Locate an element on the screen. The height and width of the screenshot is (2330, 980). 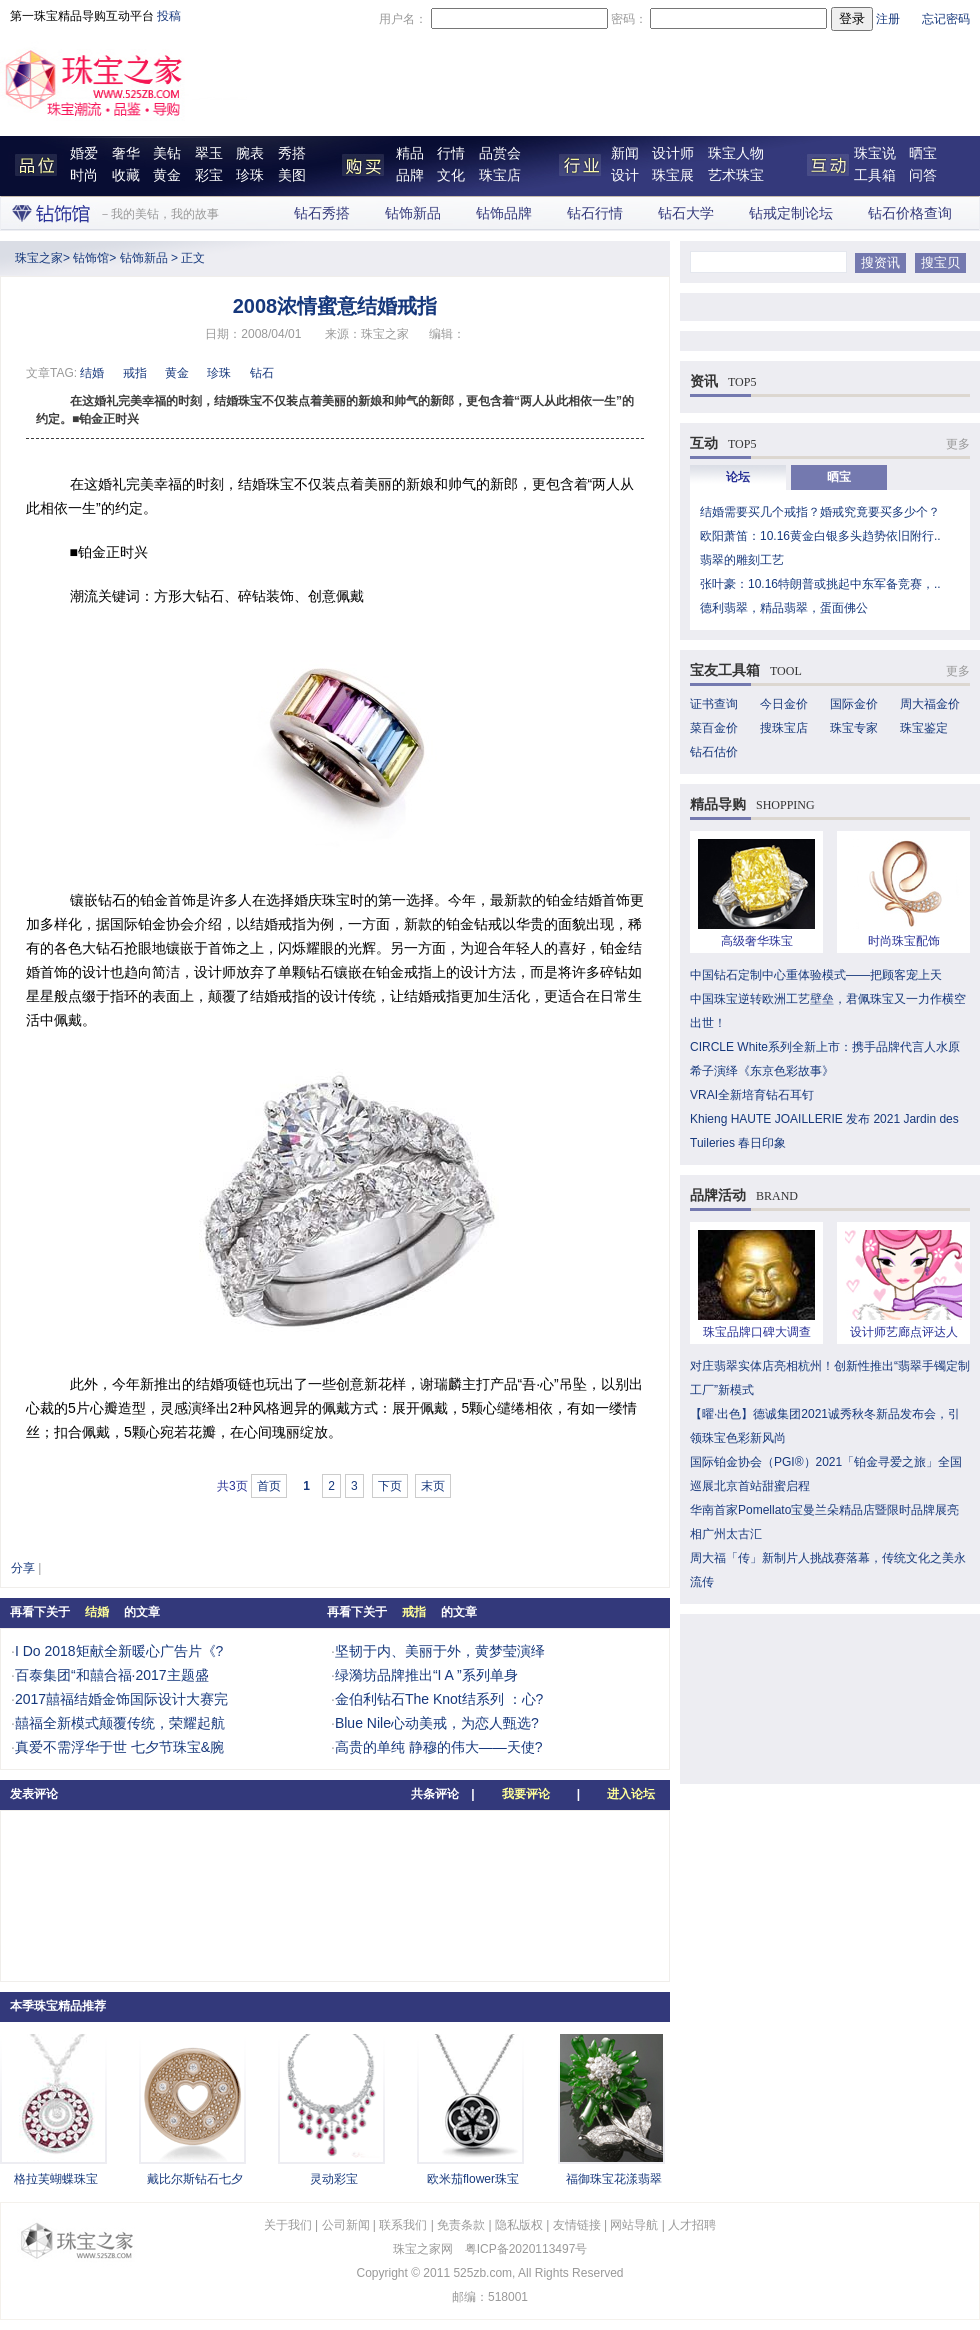
联系我们 is located at coordinates (403, 2225).